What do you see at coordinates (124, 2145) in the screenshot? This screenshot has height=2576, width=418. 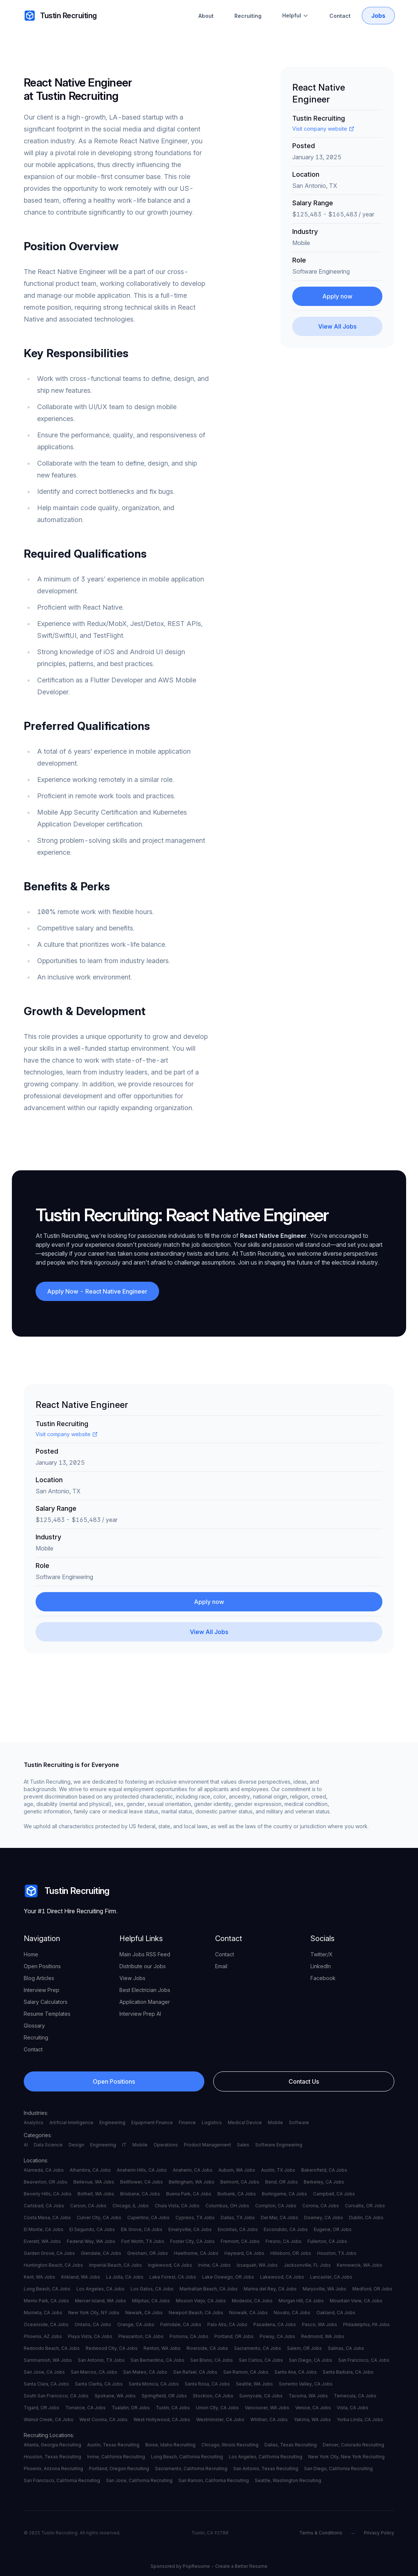 I see `IT` at bounding box center [124, 2145].